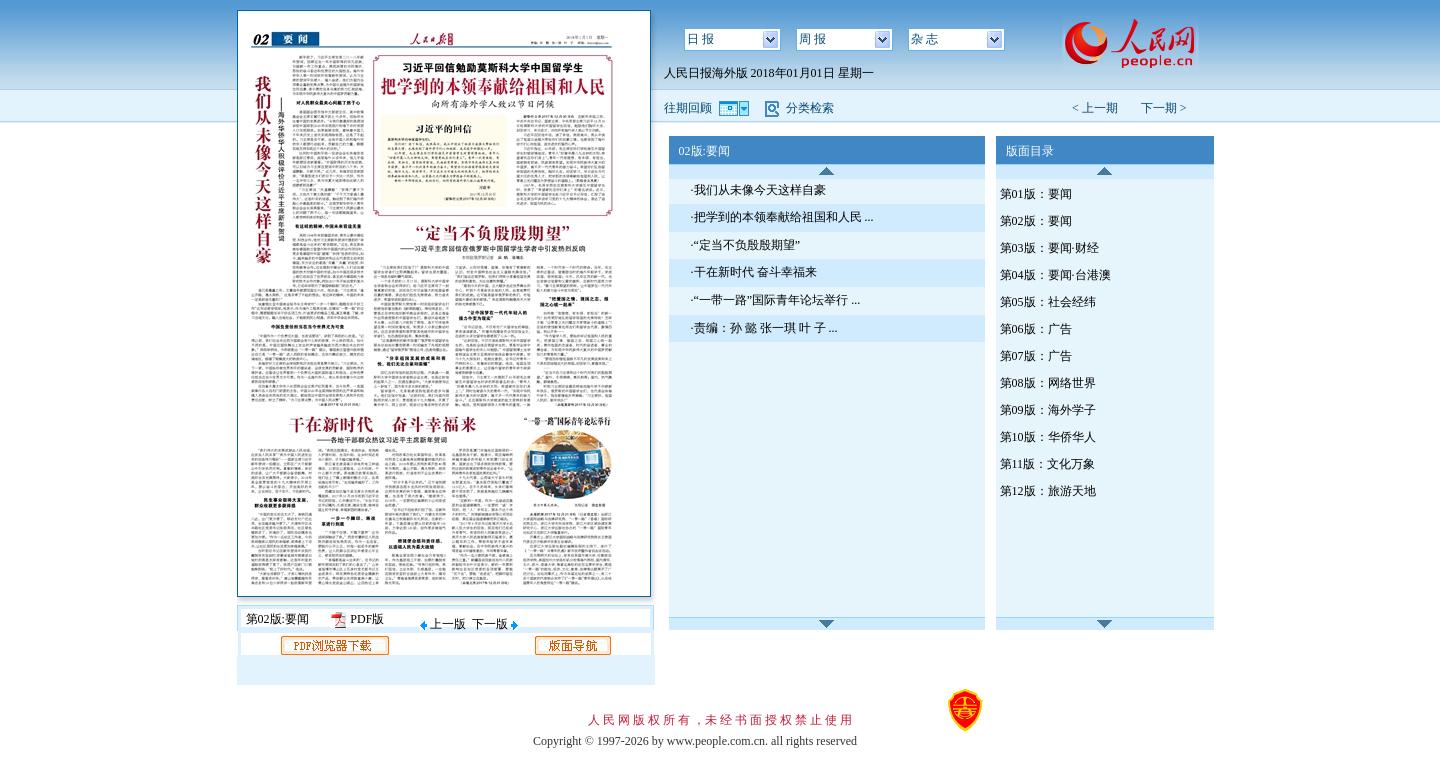 This screenshot has width=1440, height=768. What do you see at coordinates (1164, 108) in the screenshot?
I see `下一期 >` at bounding box center [1164, 108].